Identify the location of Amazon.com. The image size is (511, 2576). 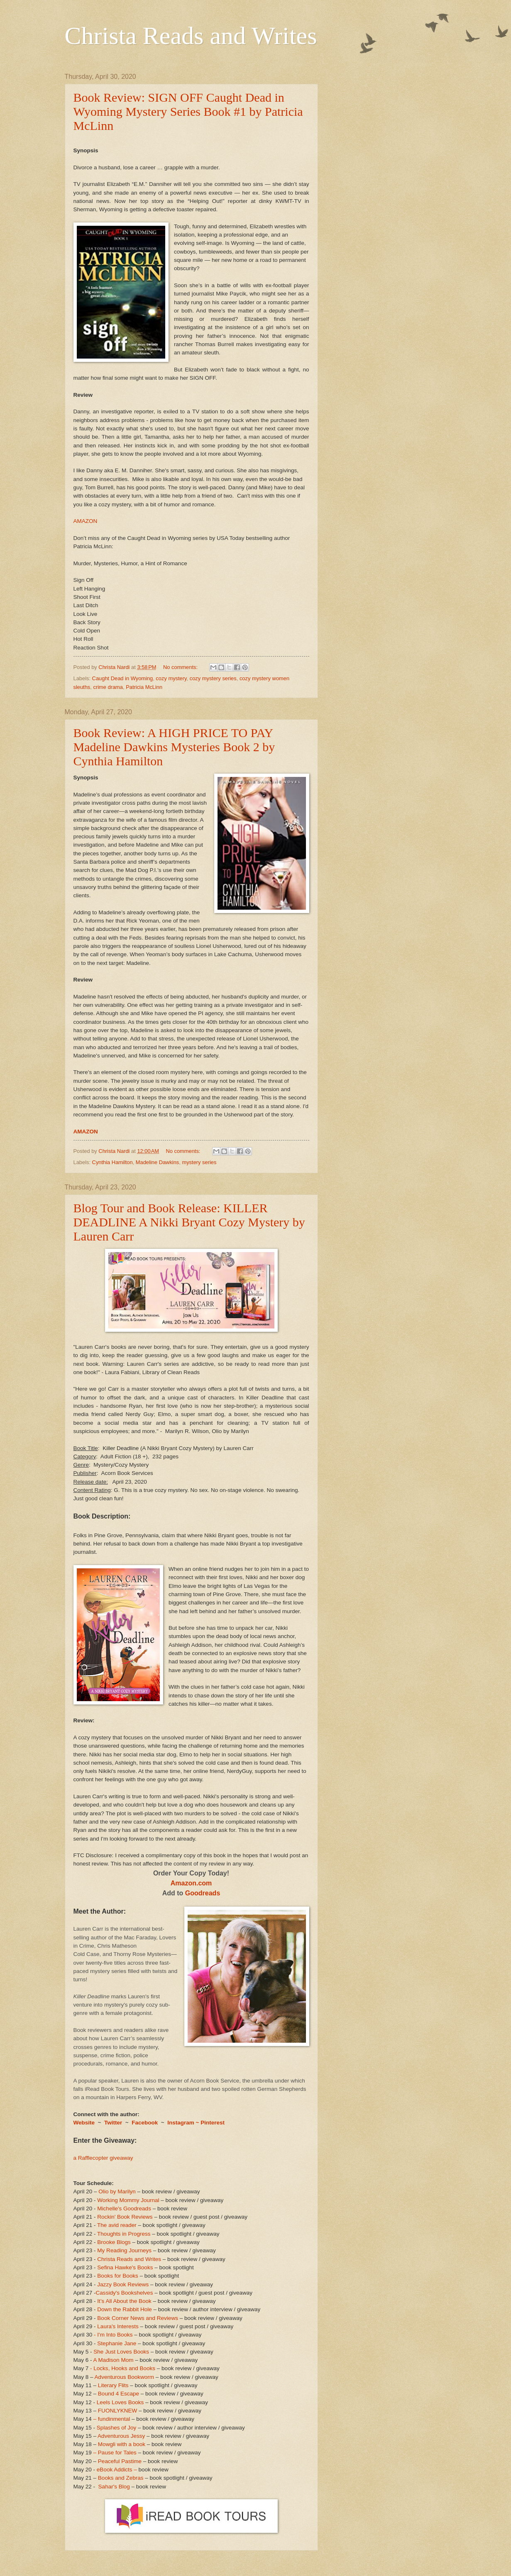
(191, 1883).